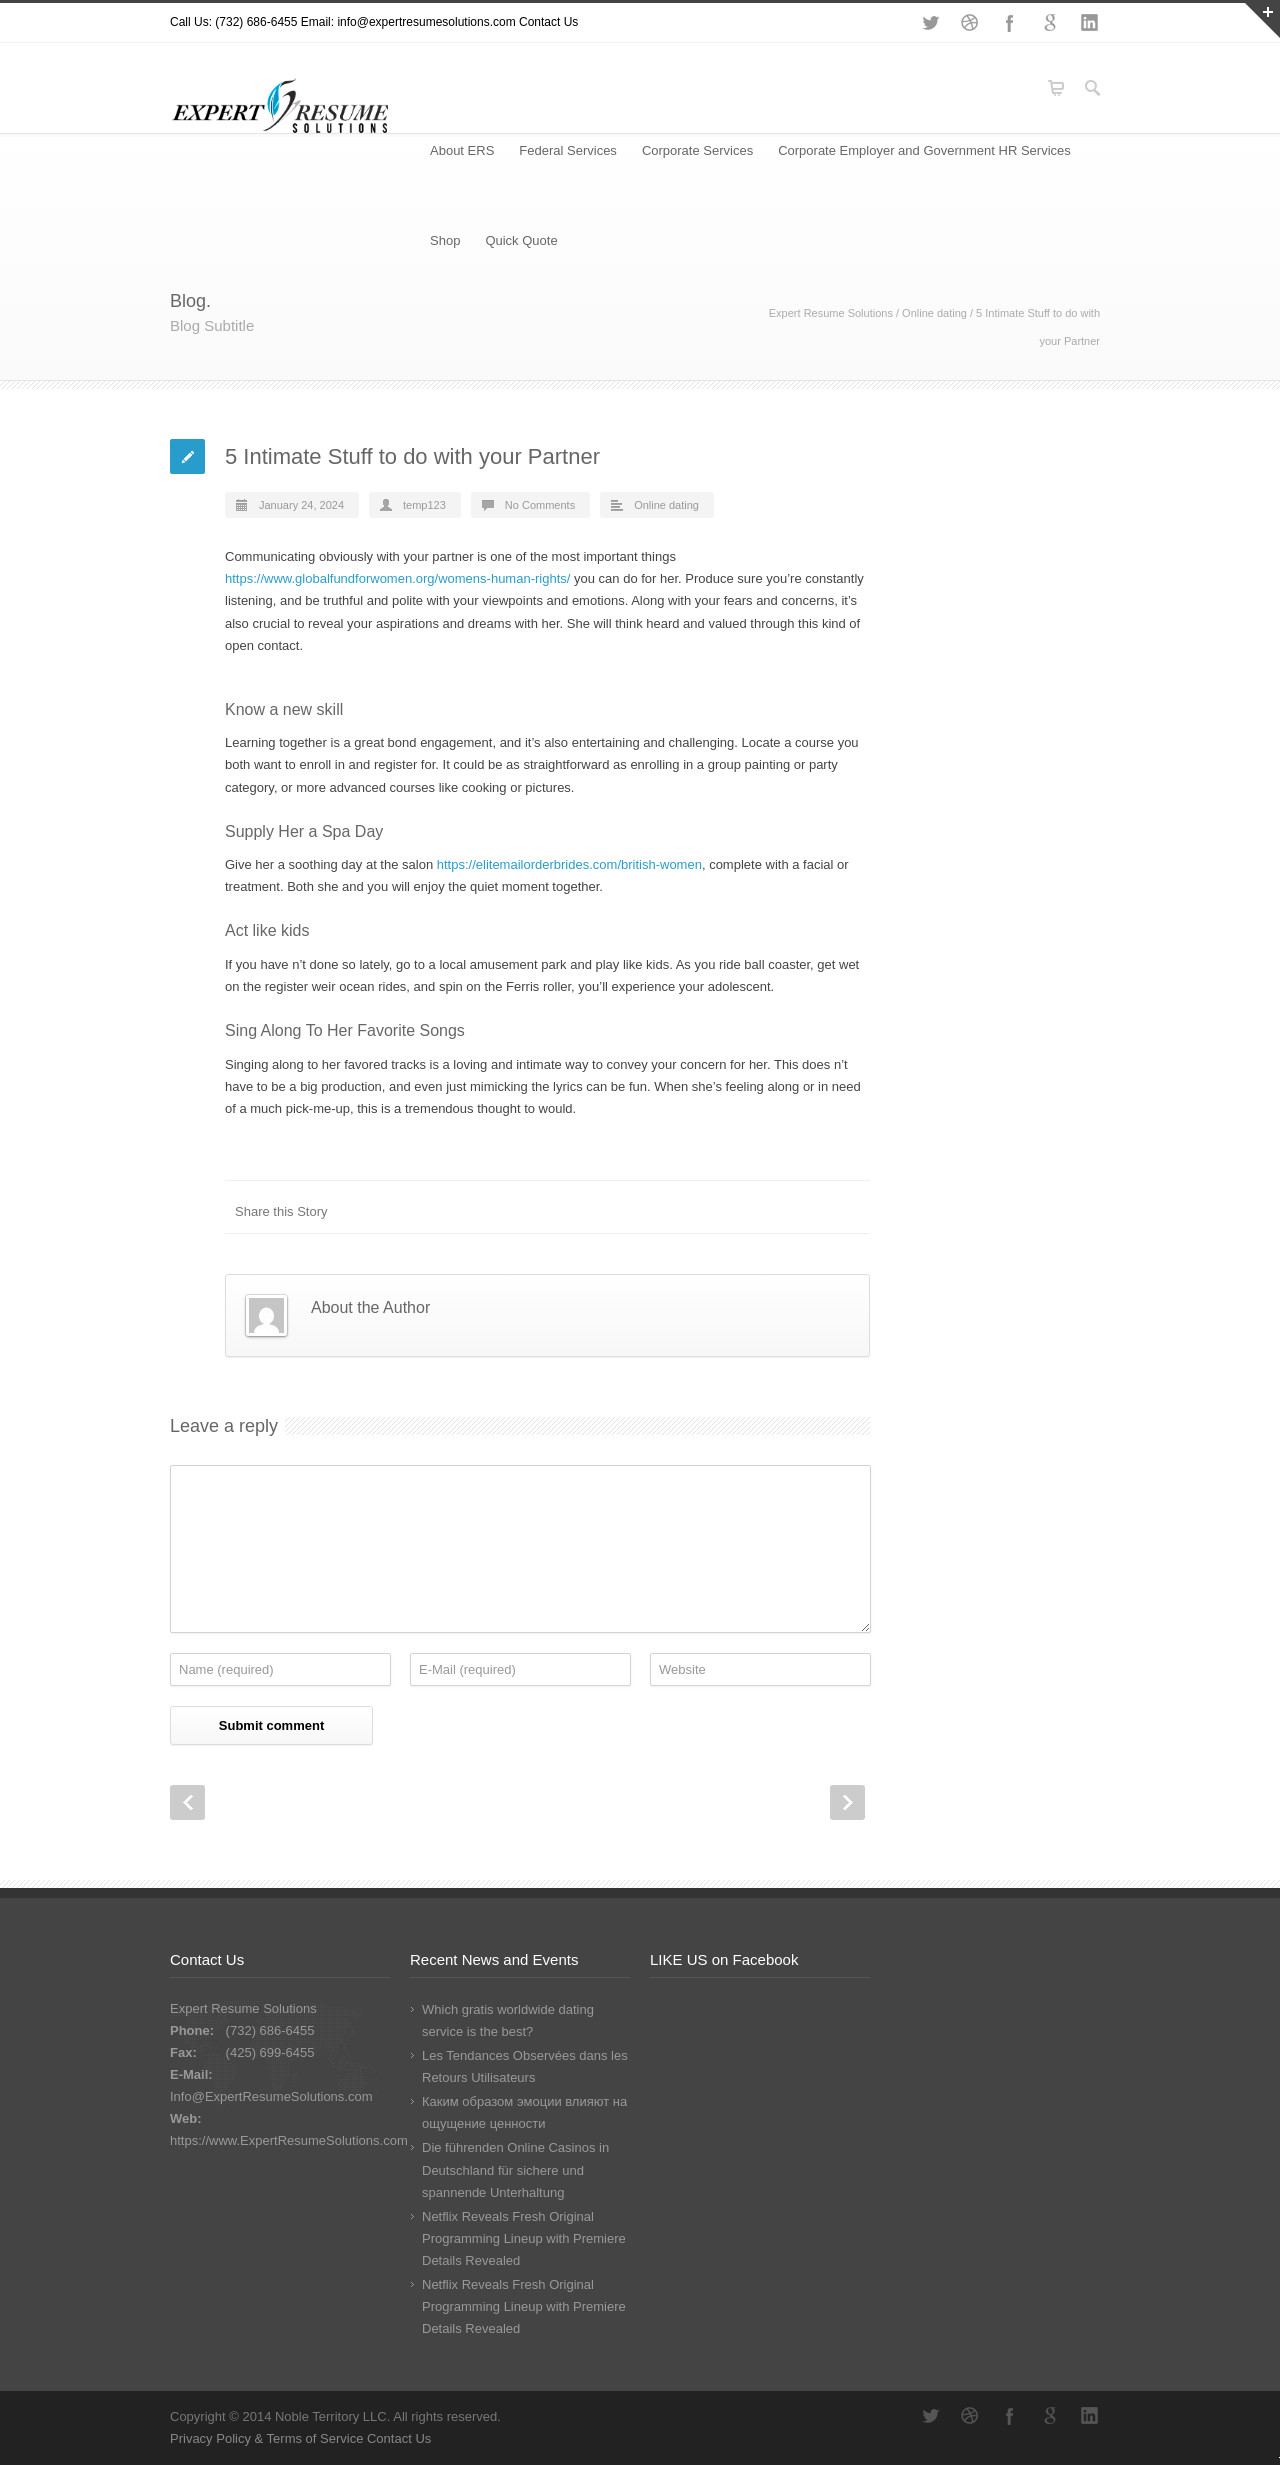 The height and width of the screenshot is (2465, 1280). What do you see at coordinates (397, 578) in the screenshot?
I see `https://www.globalfundforwomen.org/womens-human-rights/` at bounding box center [397, 578].